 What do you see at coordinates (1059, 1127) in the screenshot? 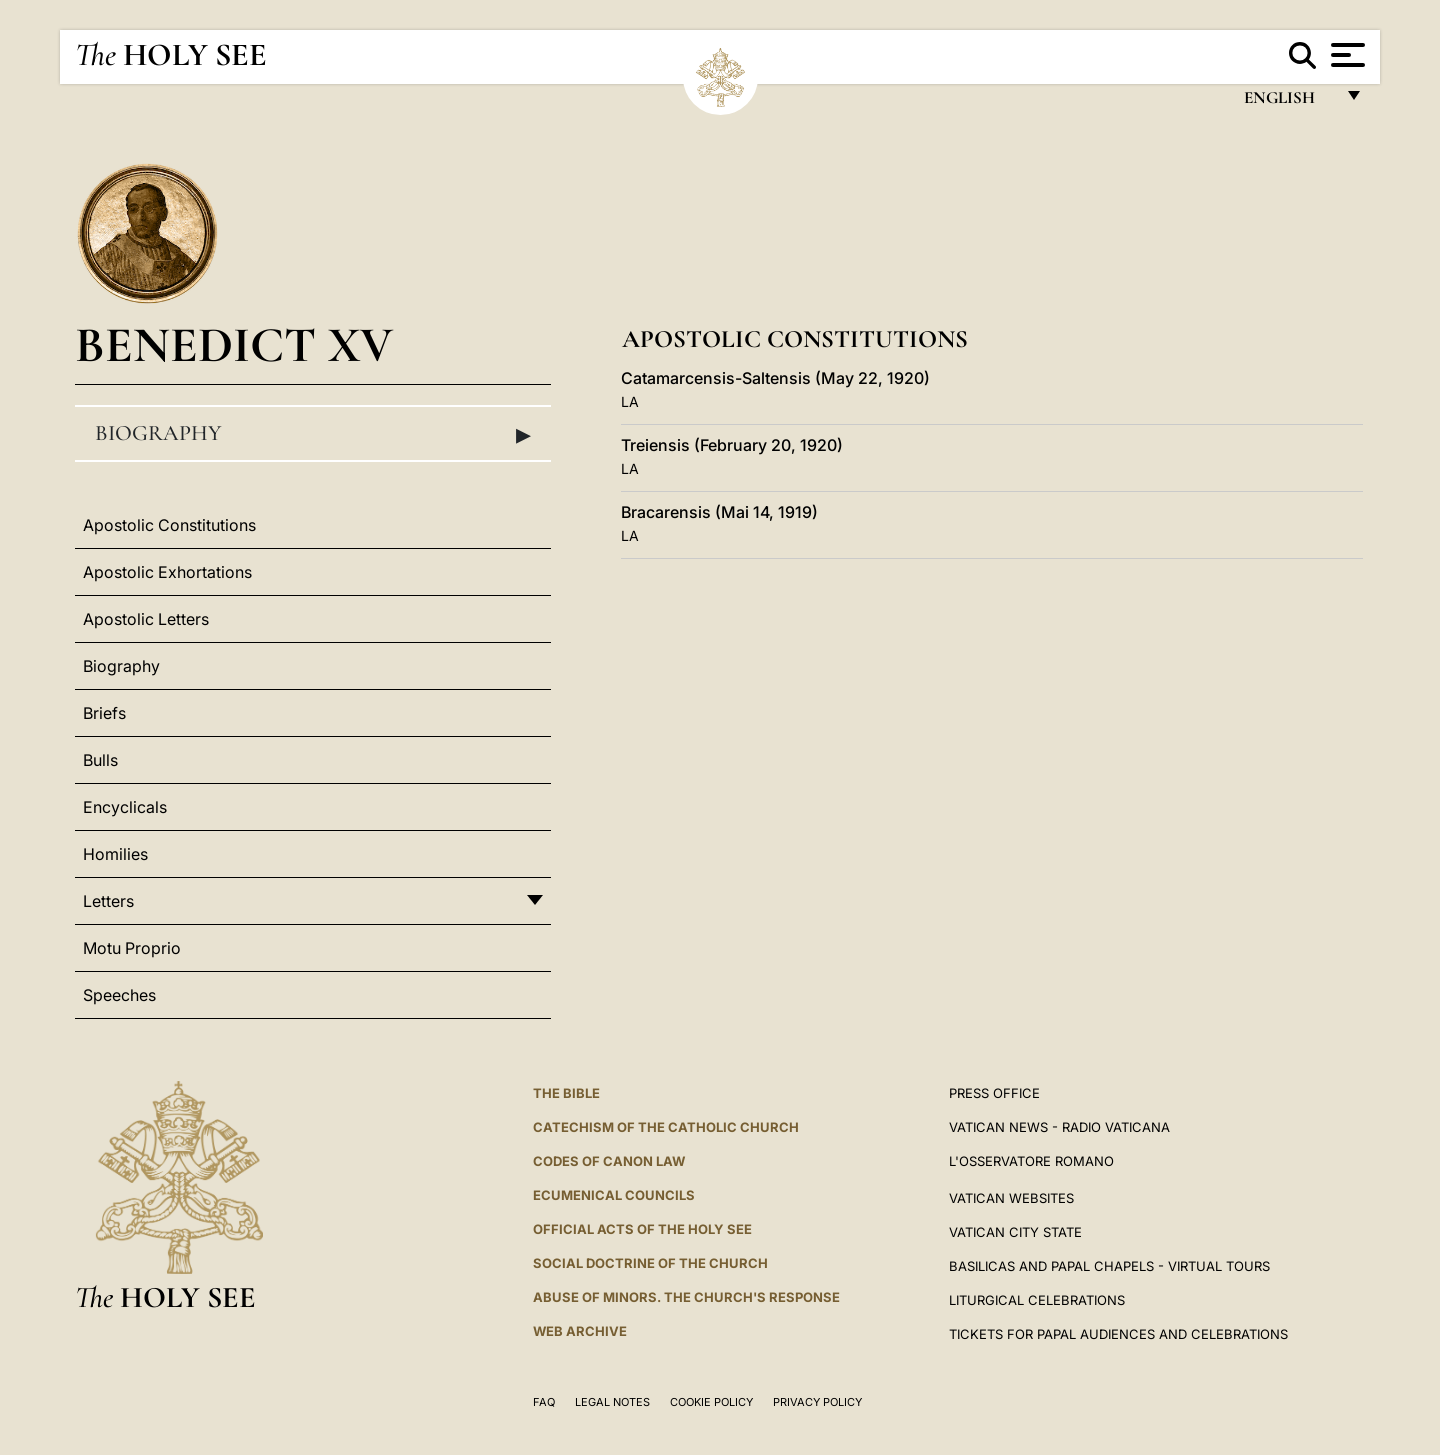
I see `Vatican News - Radio Vaticana` at bounding box center [1059, 1127].